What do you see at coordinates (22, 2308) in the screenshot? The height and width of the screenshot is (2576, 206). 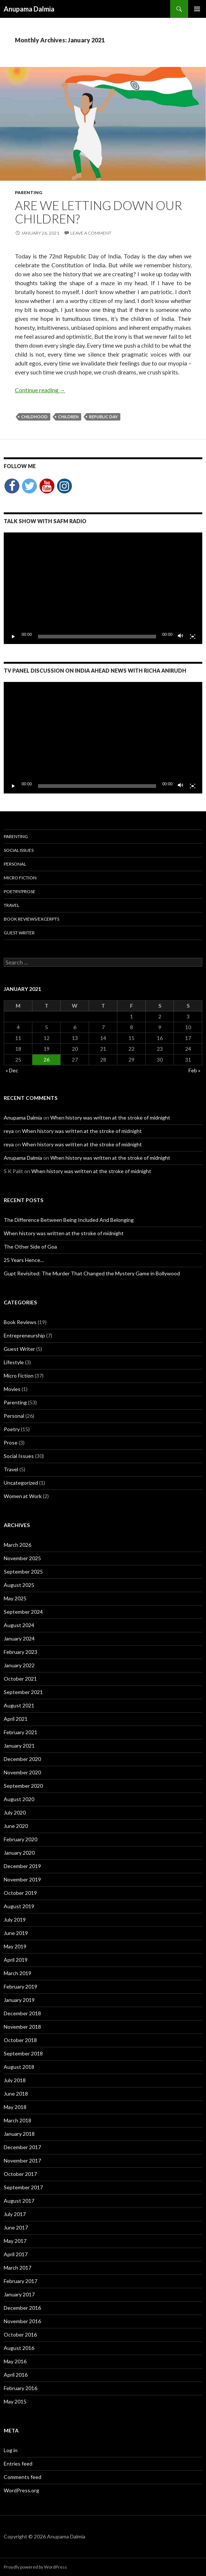 I see `December 2016` at bounding box center [22, 2308].